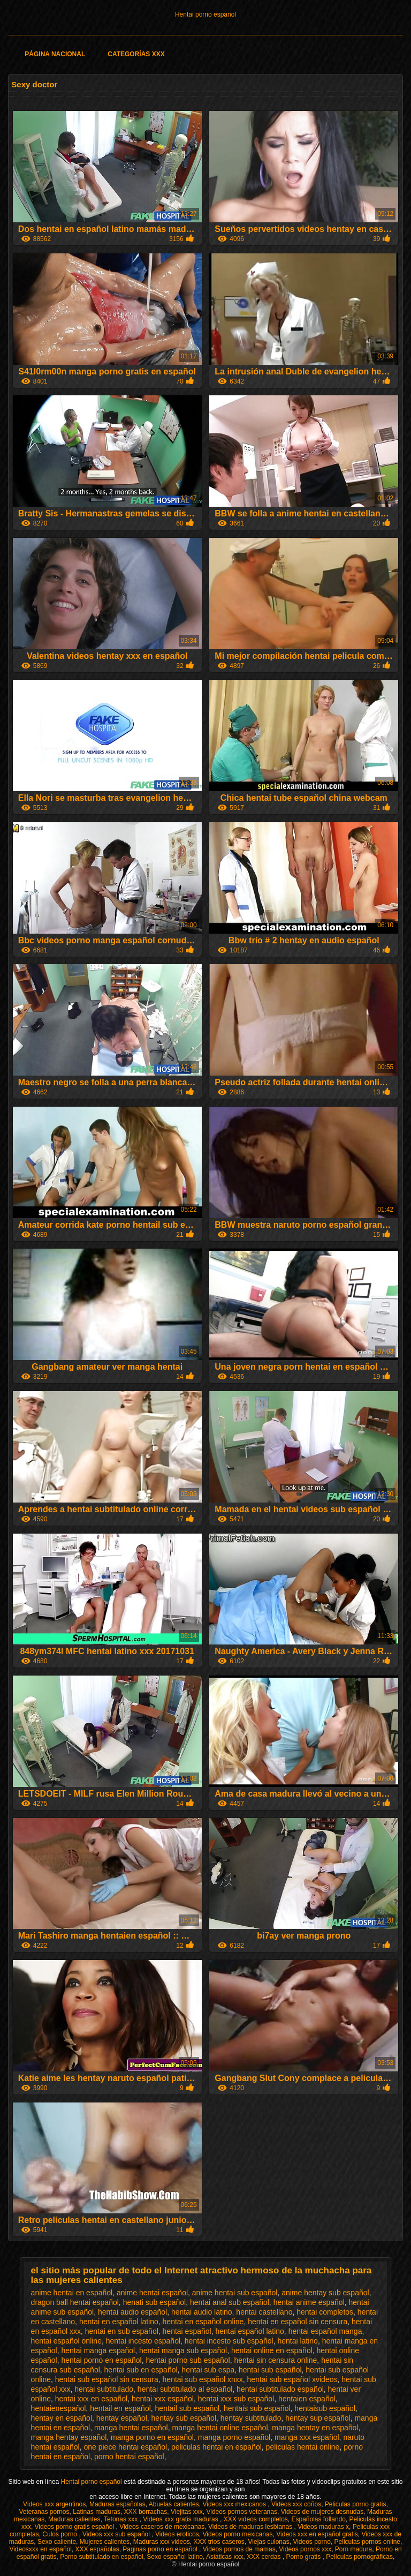 The image size is (411, 2576). I want to click on anime hentay sub español, so click(325, 2292).